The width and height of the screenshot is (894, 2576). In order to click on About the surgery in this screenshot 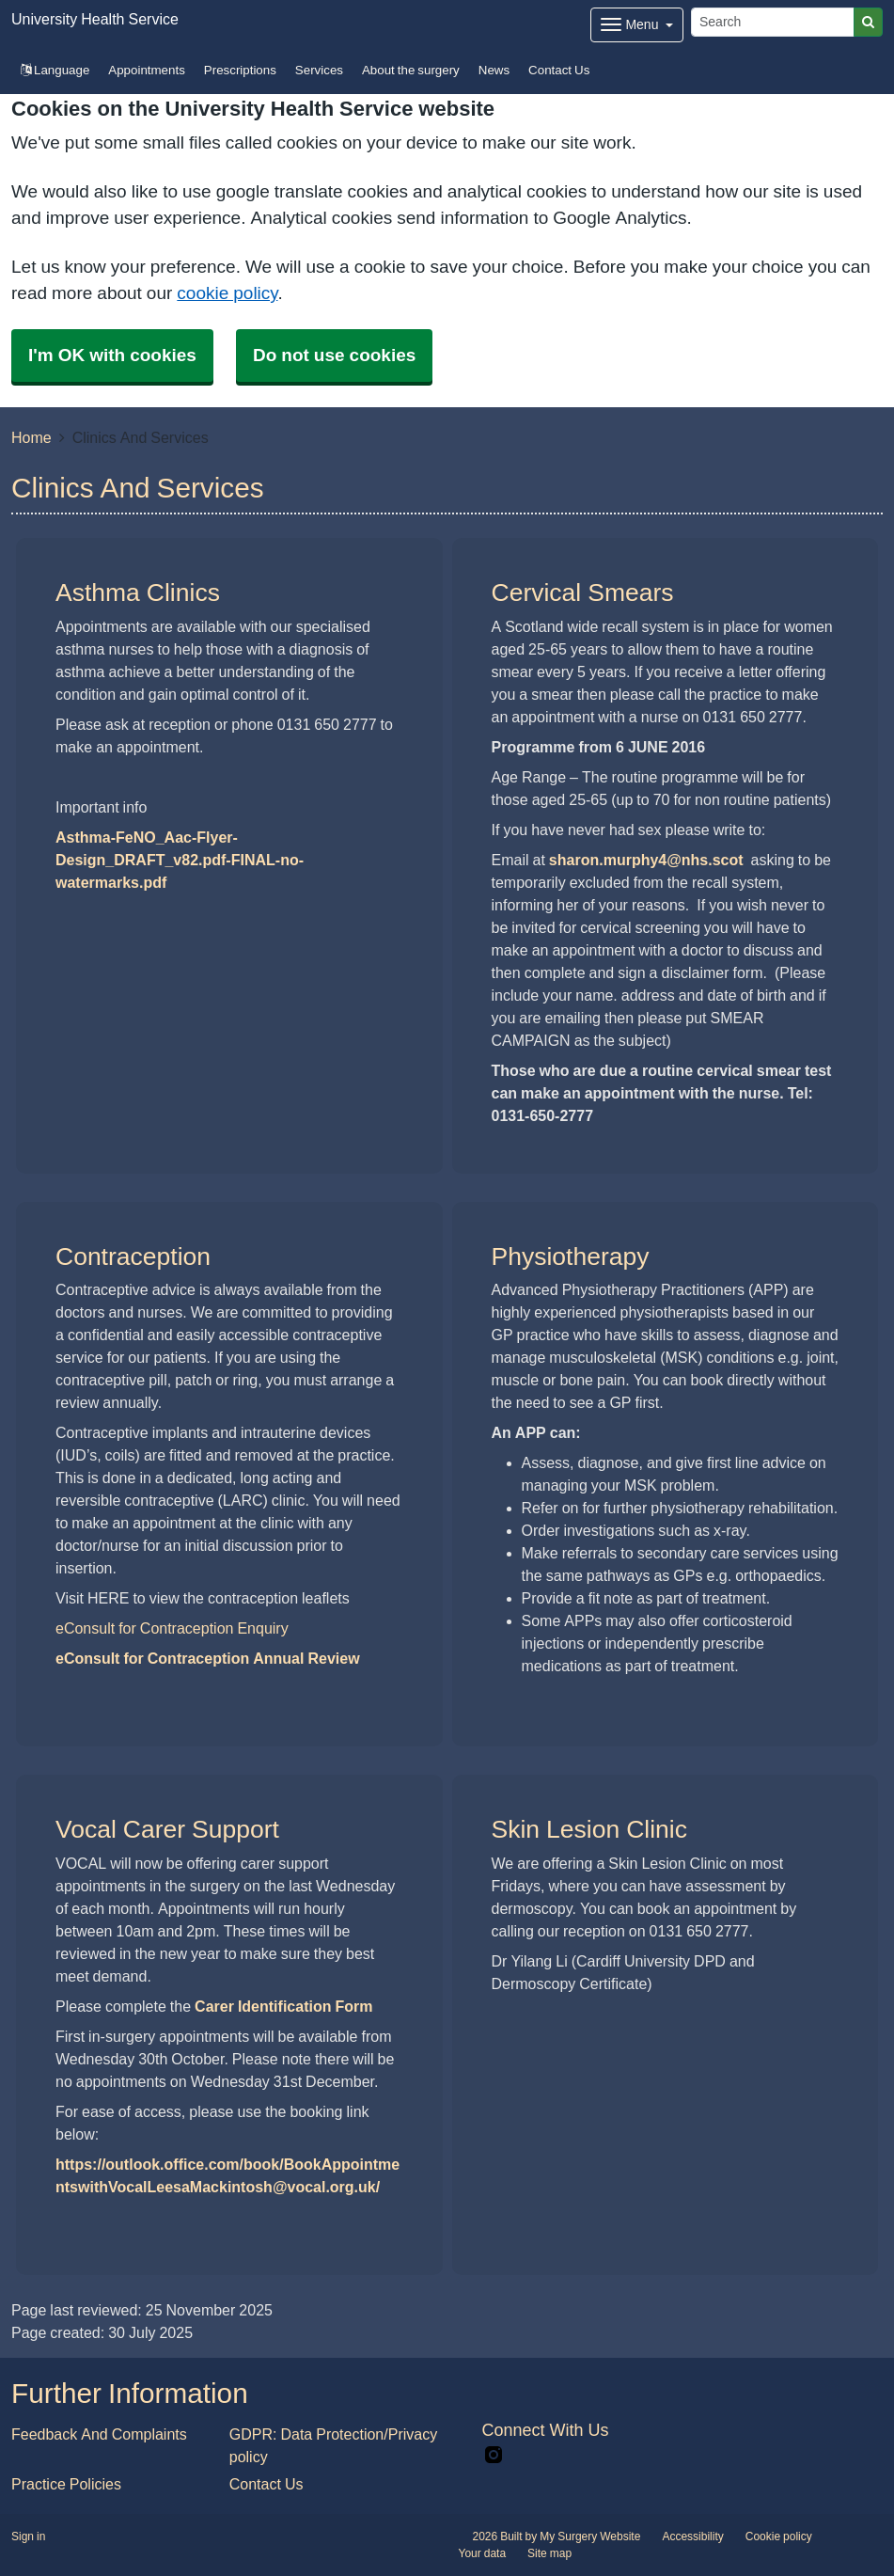, I will do `click(411, 70)`.